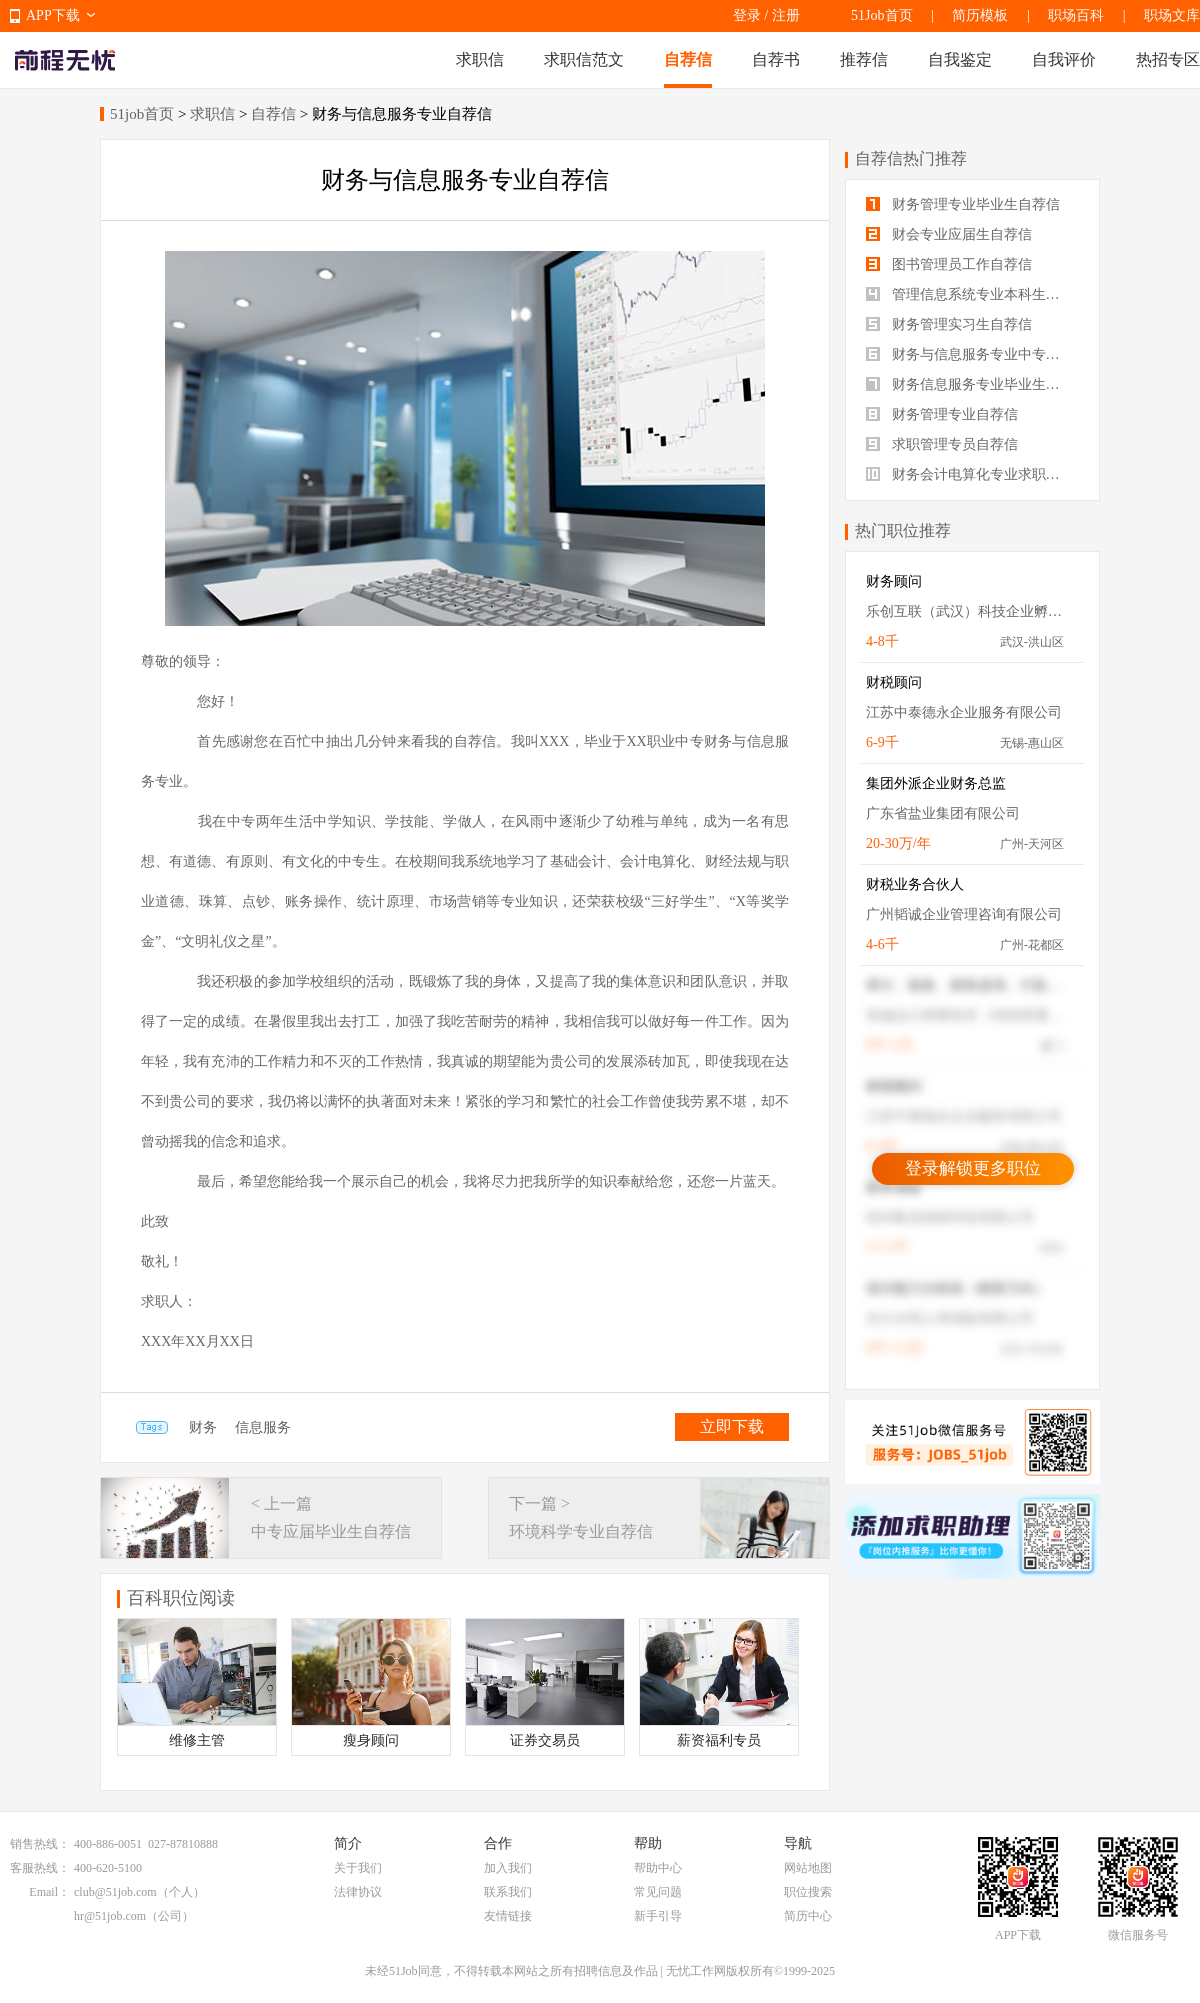 The height and width of the screenshot is (2003, 1200). I want to click on 自我评价, so click(1064, 59).